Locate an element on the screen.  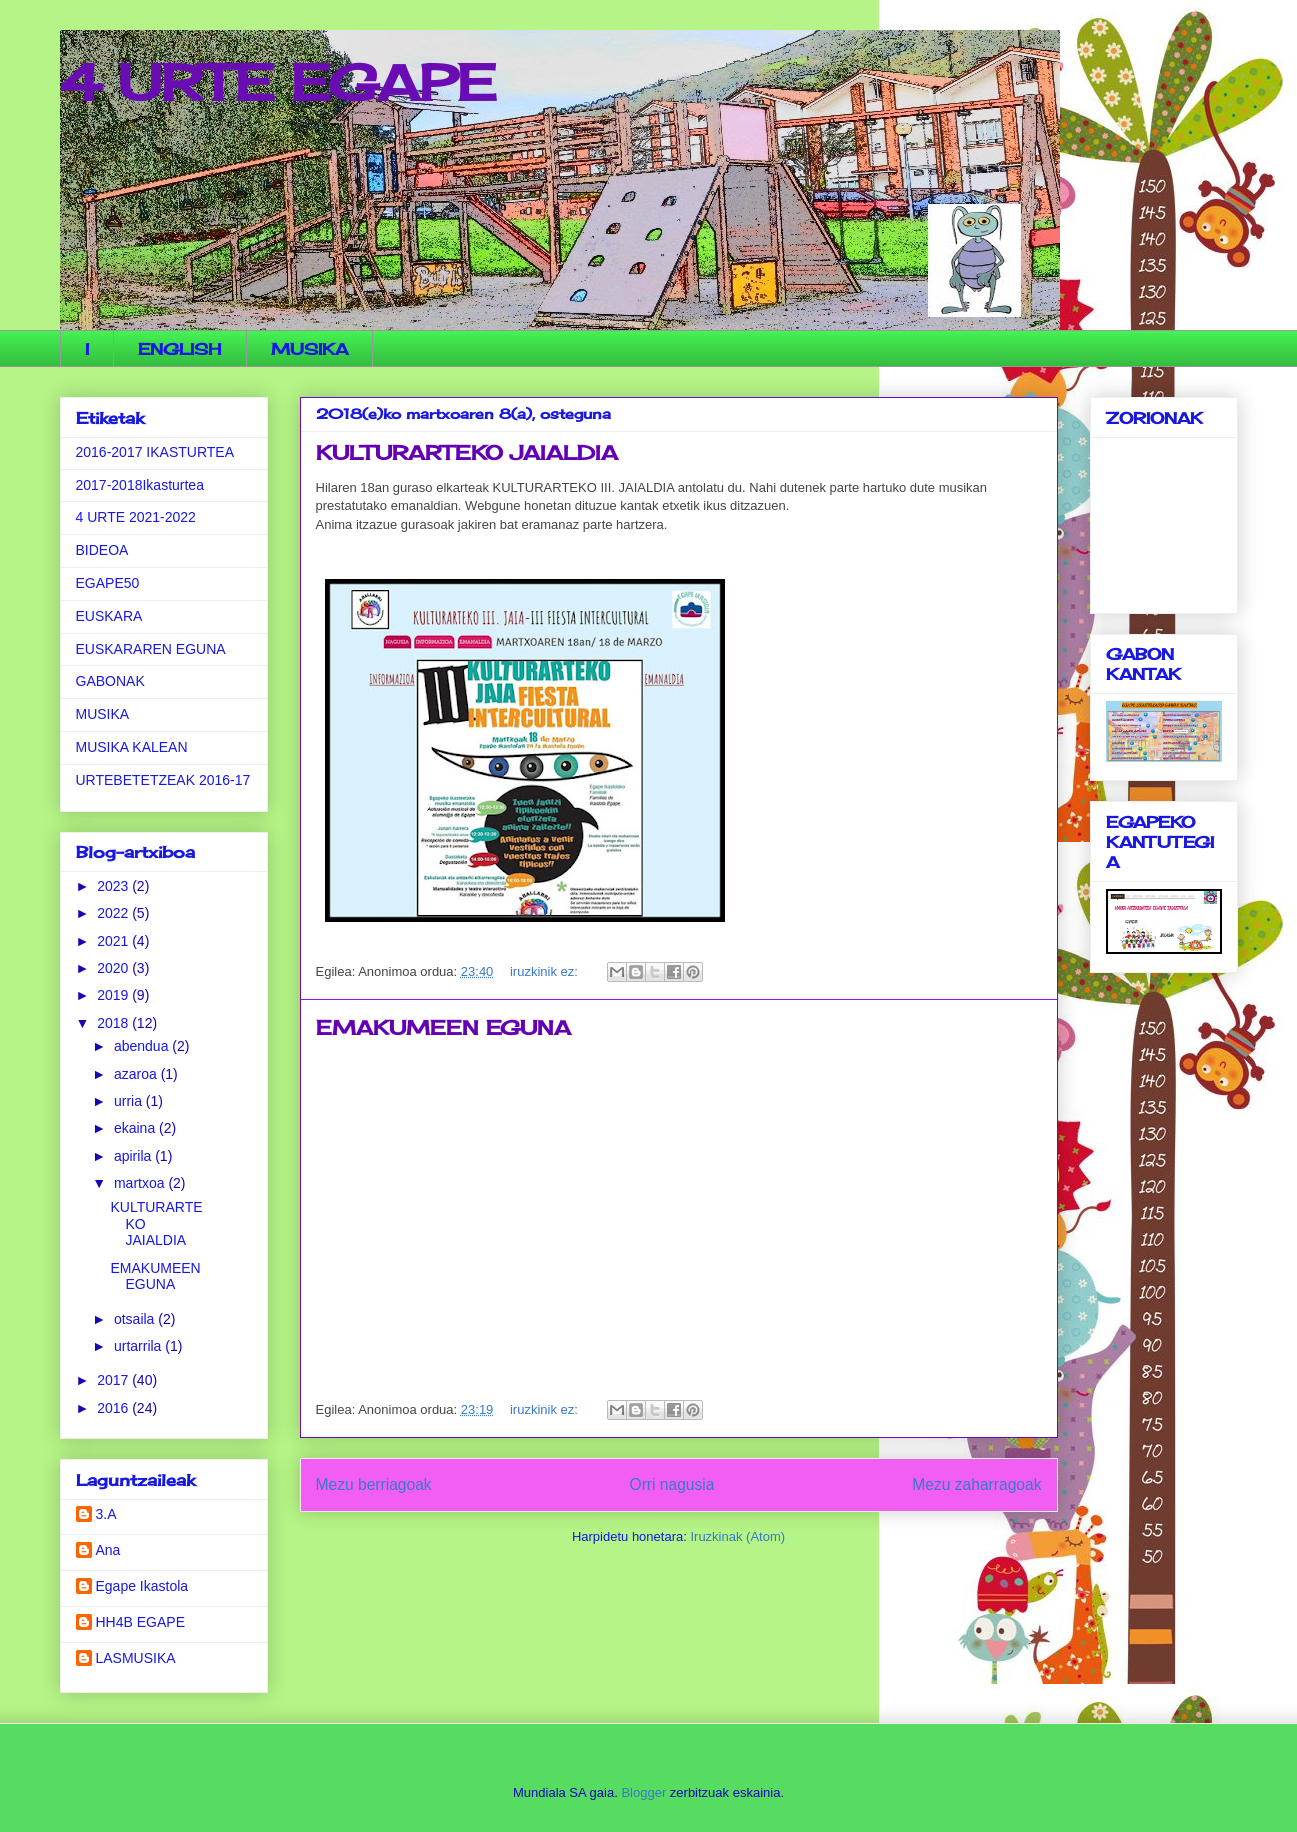
2018 is located at coordinates (114, 1023).